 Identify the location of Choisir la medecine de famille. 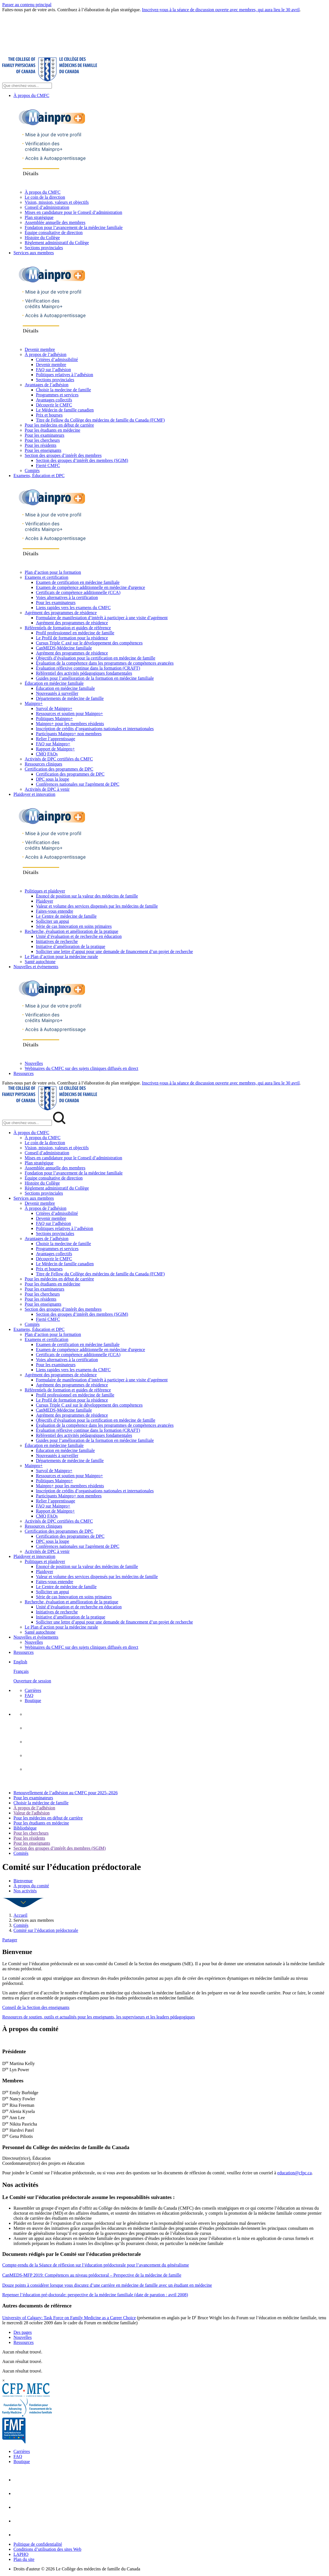
(63, 389).